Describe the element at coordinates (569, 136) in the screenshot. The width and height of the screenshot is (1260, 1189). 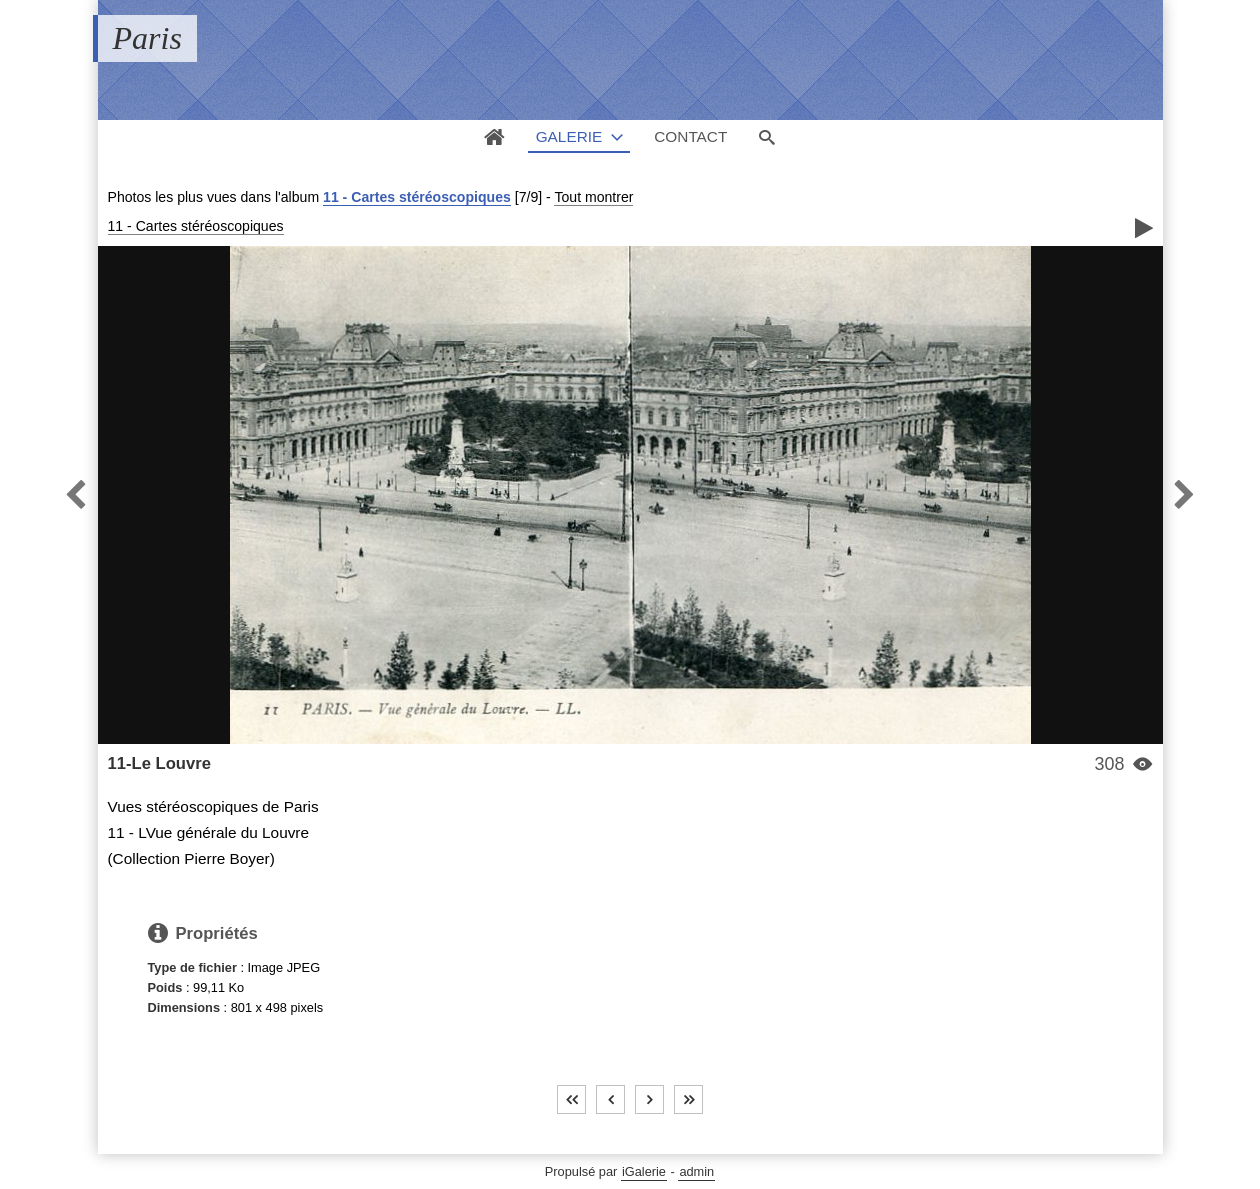
I see `Galerie` at that location.